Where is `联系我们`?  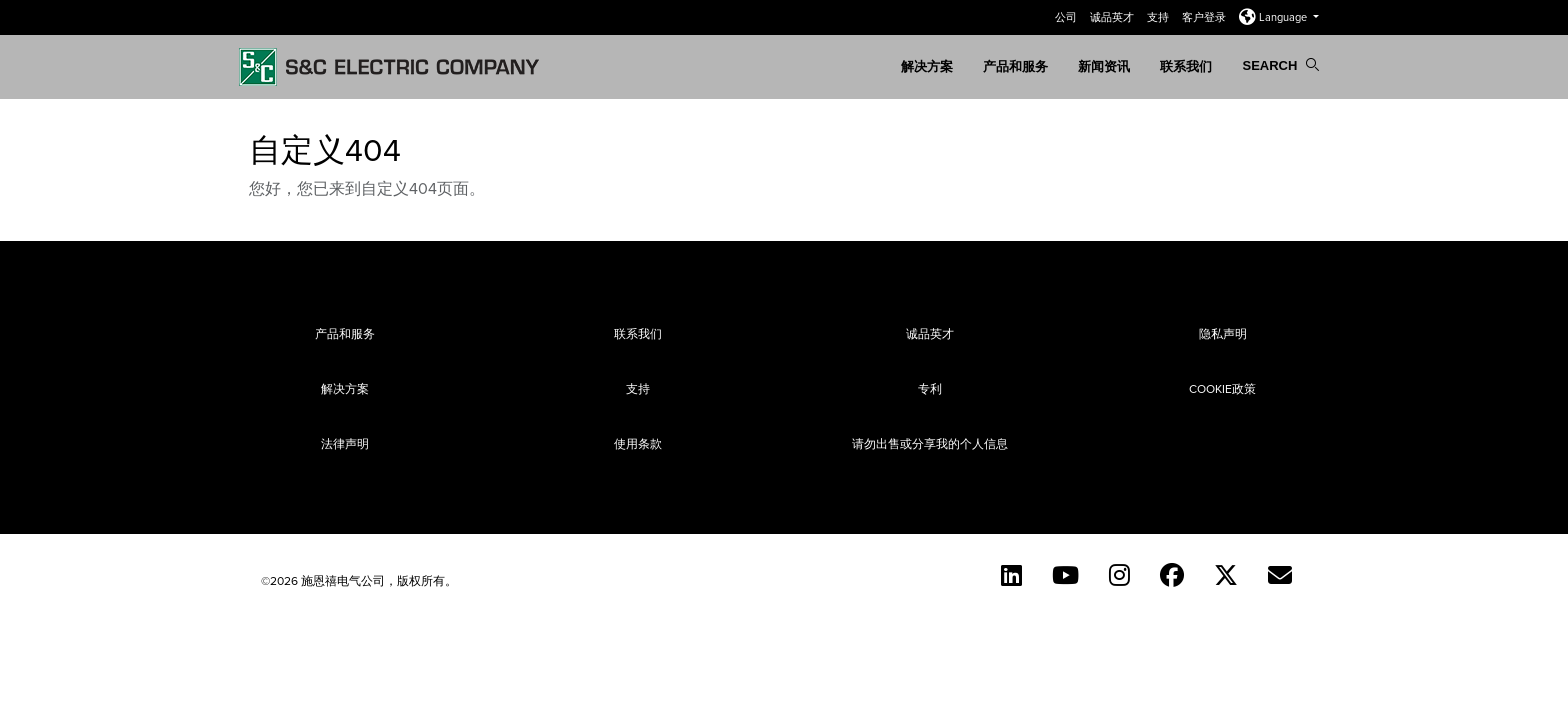
联系我们 is located at coordinates (1186, 66).